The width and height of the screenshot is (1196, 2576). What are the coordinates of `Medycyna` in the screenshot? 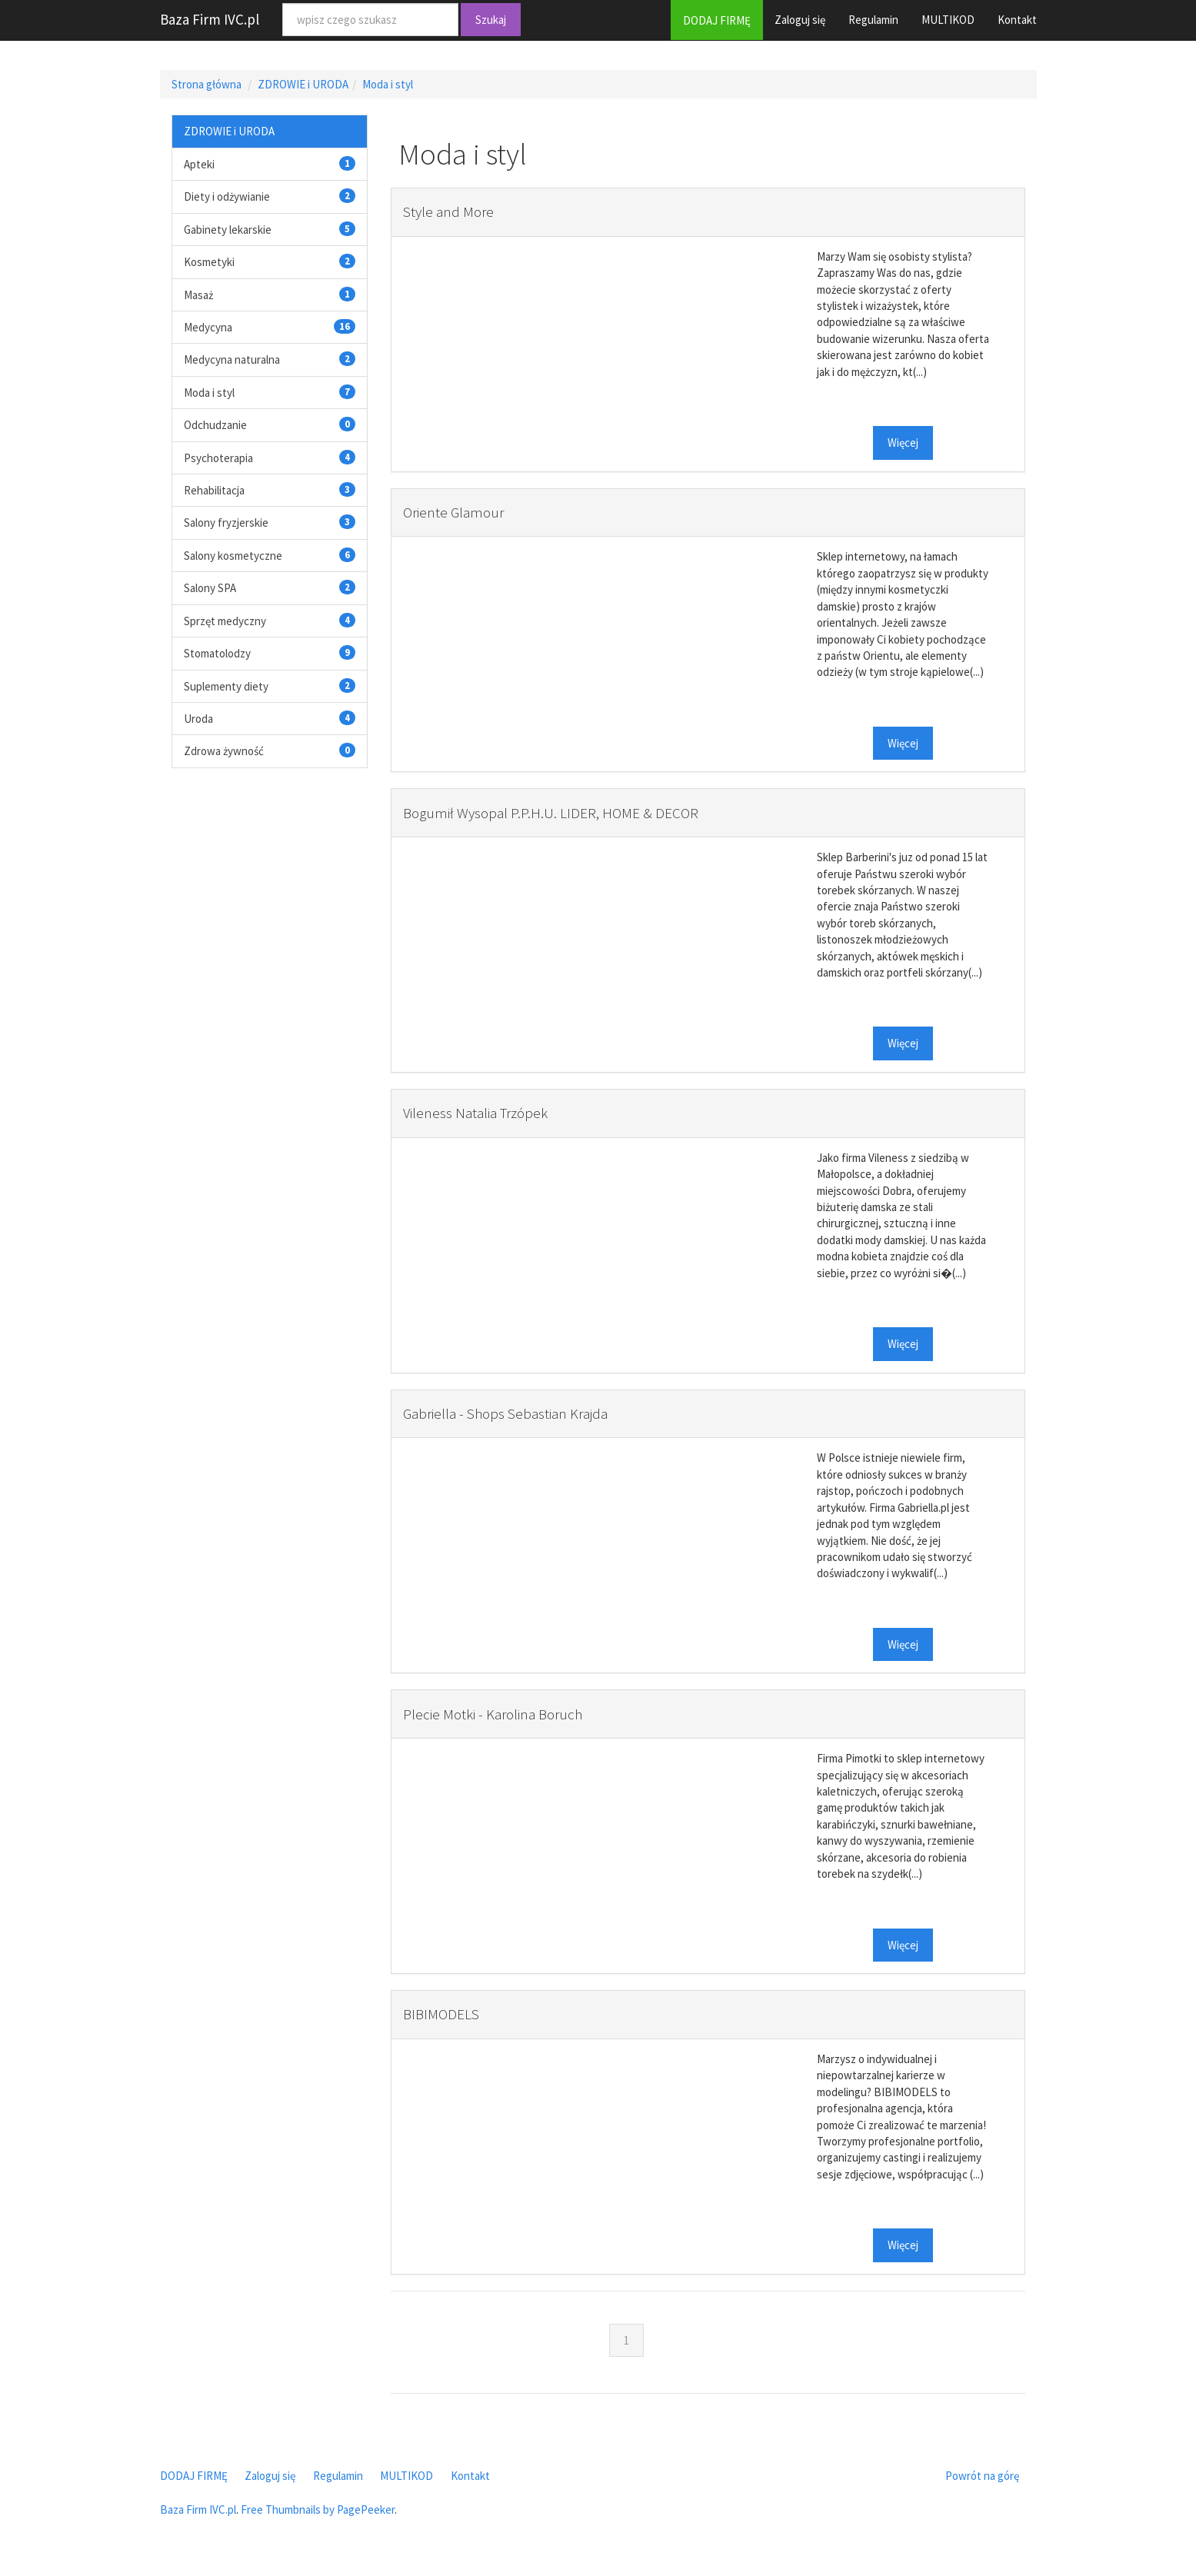 It's located at (208, 327).